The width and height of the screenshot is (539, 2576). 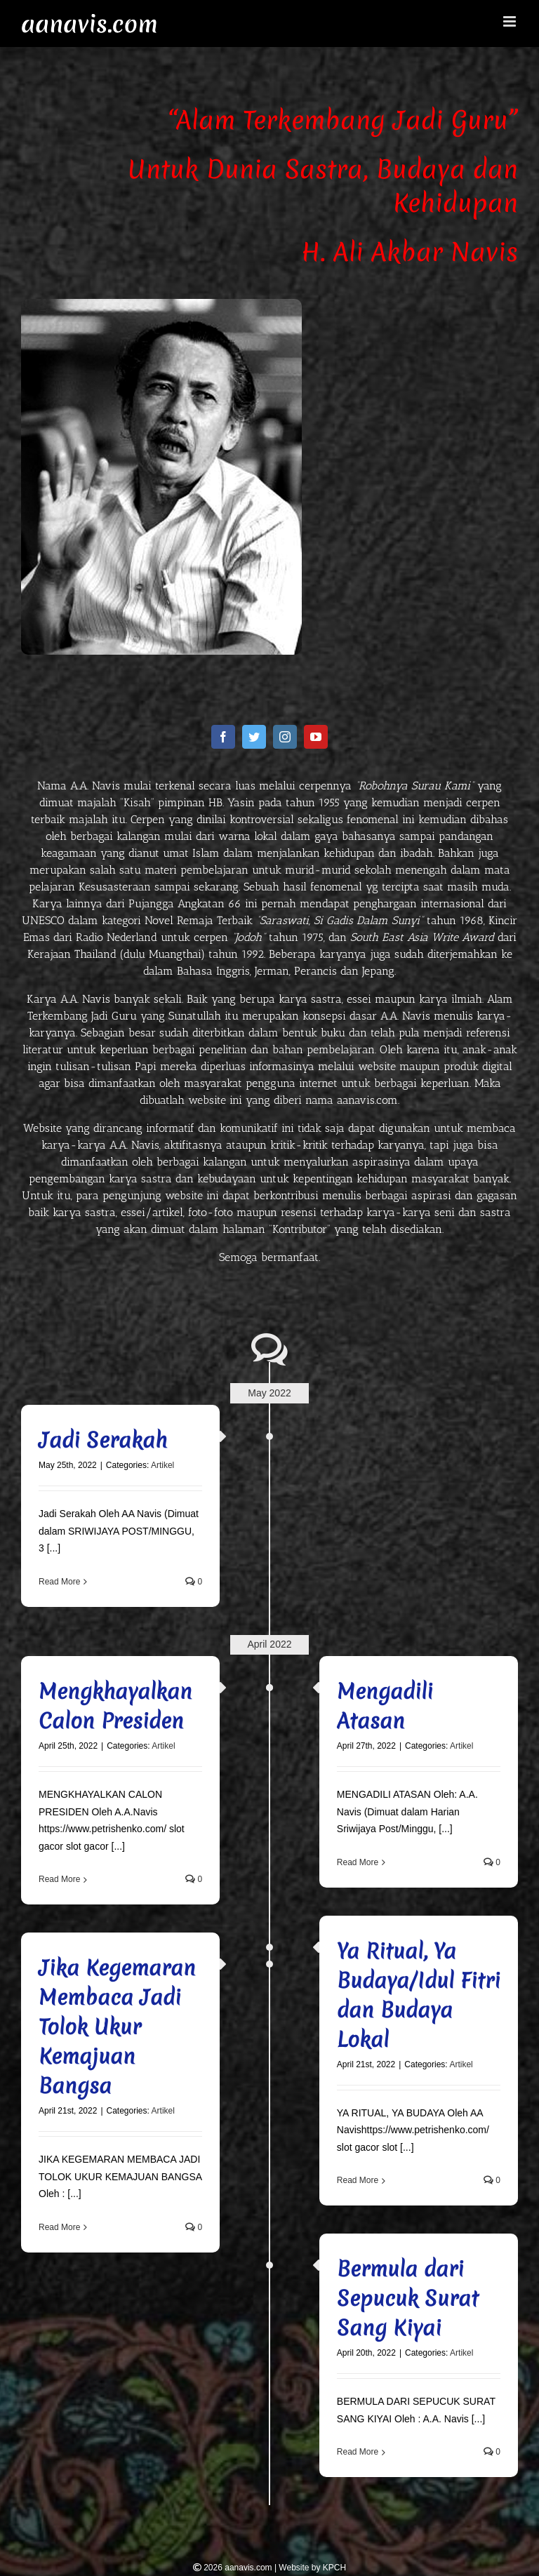 I want to click on Ya Ritual, Ya Budaya/Idul Fitri dan Budaya Lokal, so click(x=418, y=1995).